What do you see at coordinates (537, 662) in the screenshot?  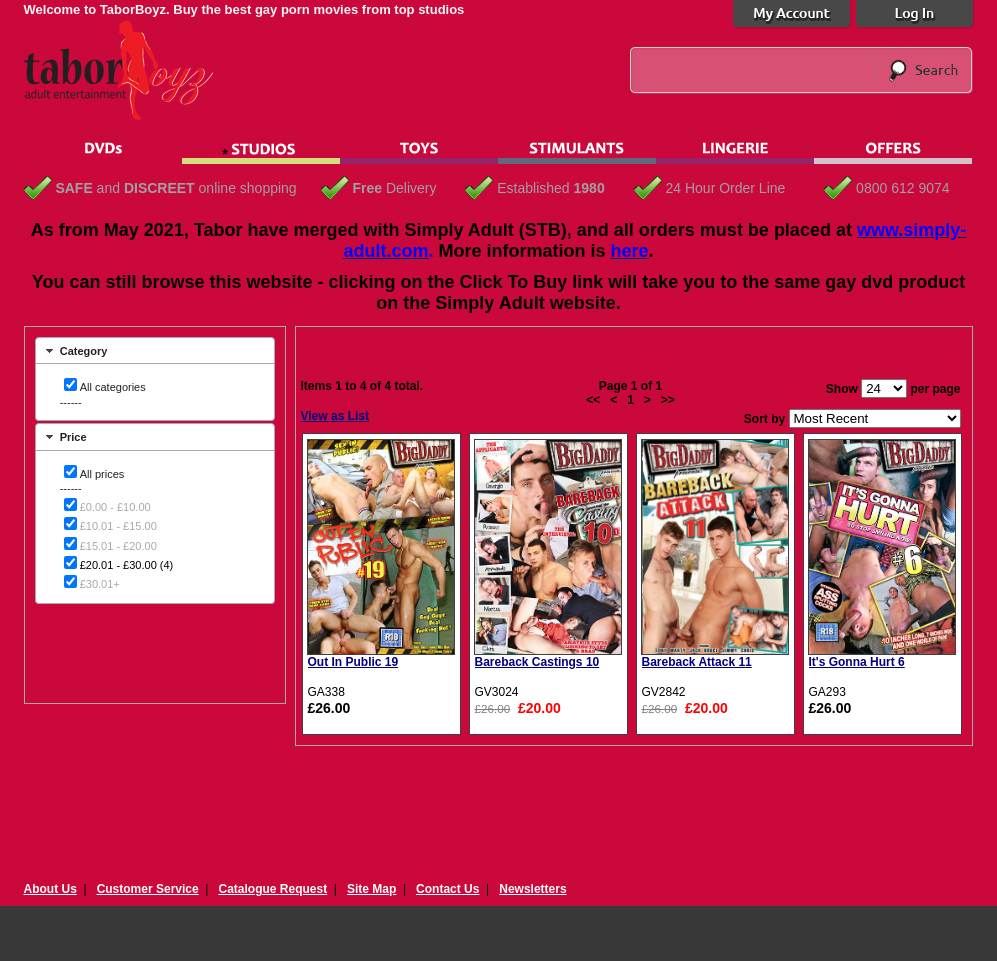 I see `Bareback Castings 10` at bounding box center [537, 662].